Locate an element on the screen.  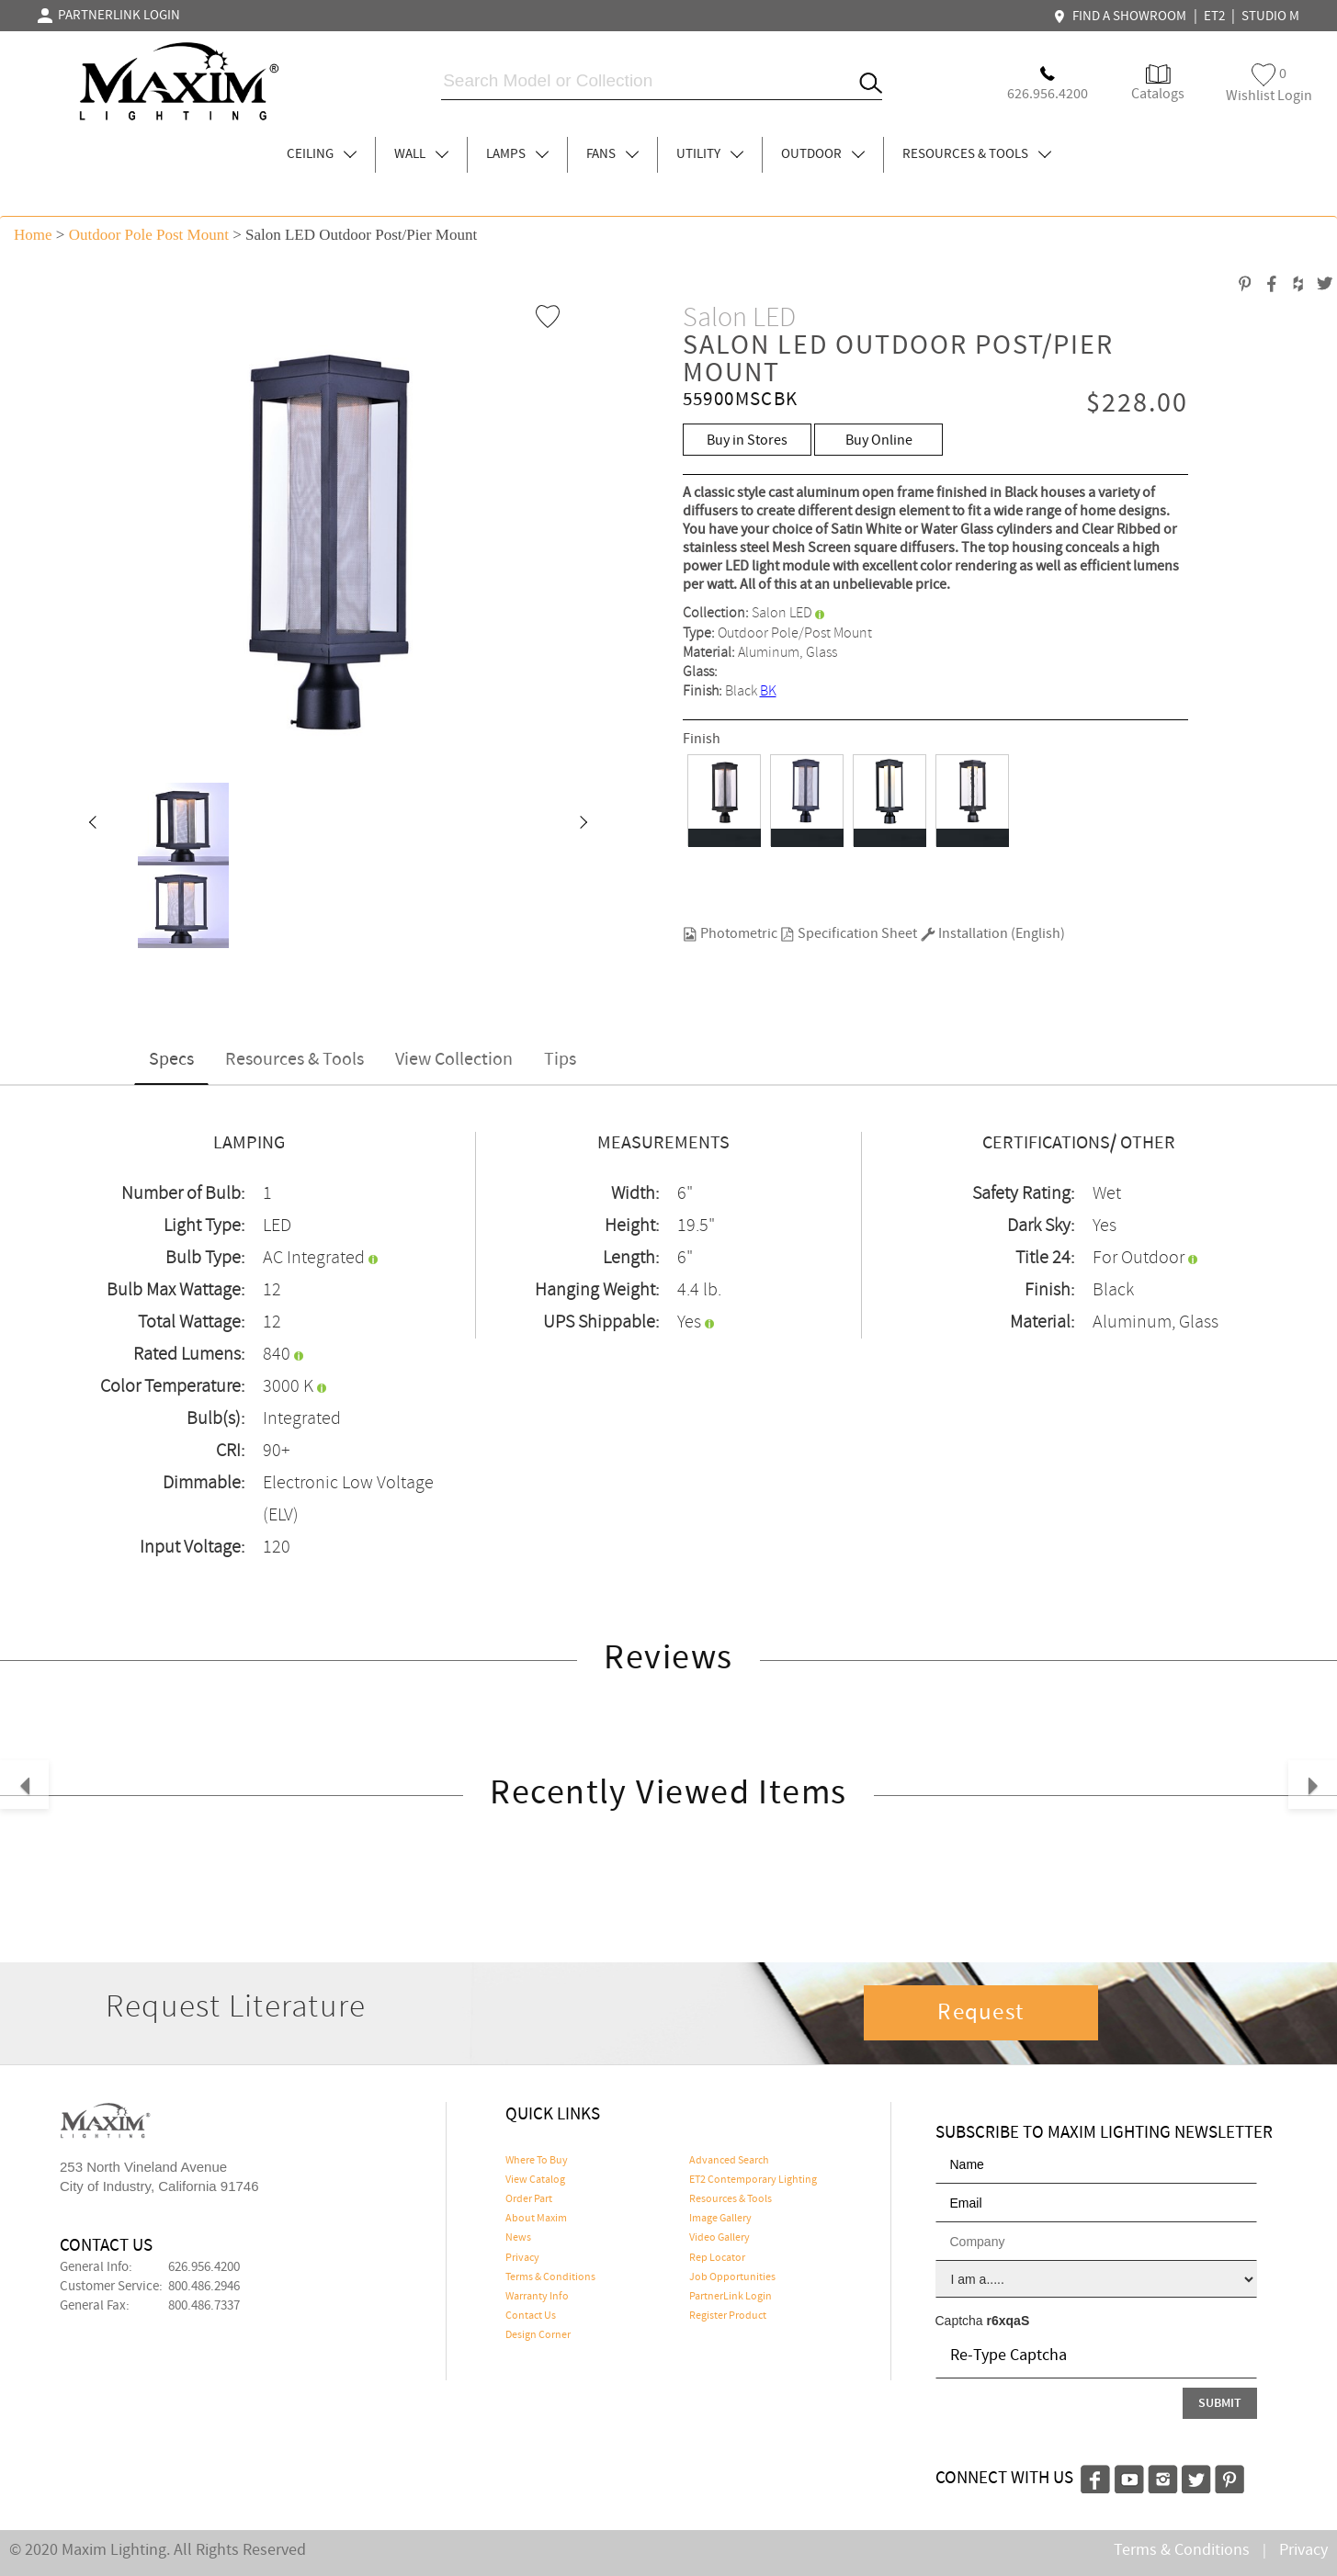
FANS is located at coordinates (612, 154).